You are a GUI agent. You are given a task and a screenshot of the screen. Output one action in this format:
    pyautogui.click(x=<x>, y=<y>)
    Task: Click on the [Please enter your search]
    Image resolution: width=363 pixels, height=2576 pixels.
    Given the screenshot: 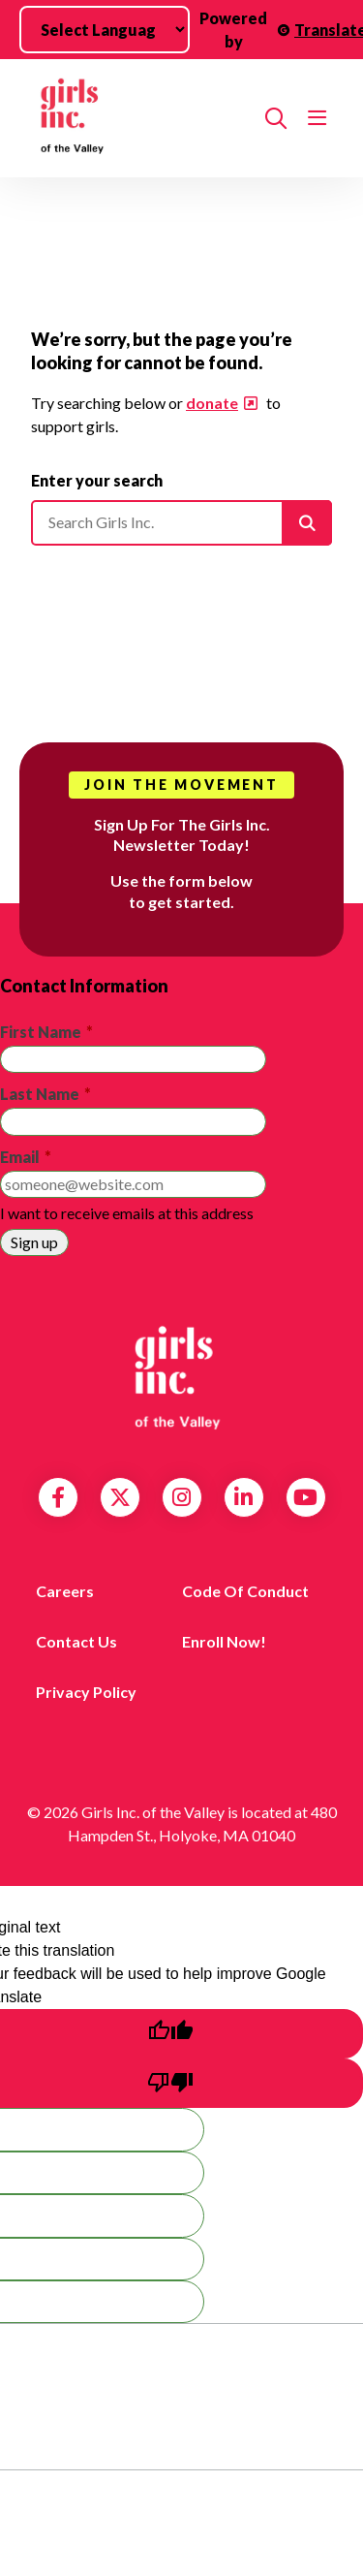 What is the action you would take?
    pyautogui.click(x=181, y=522)
    